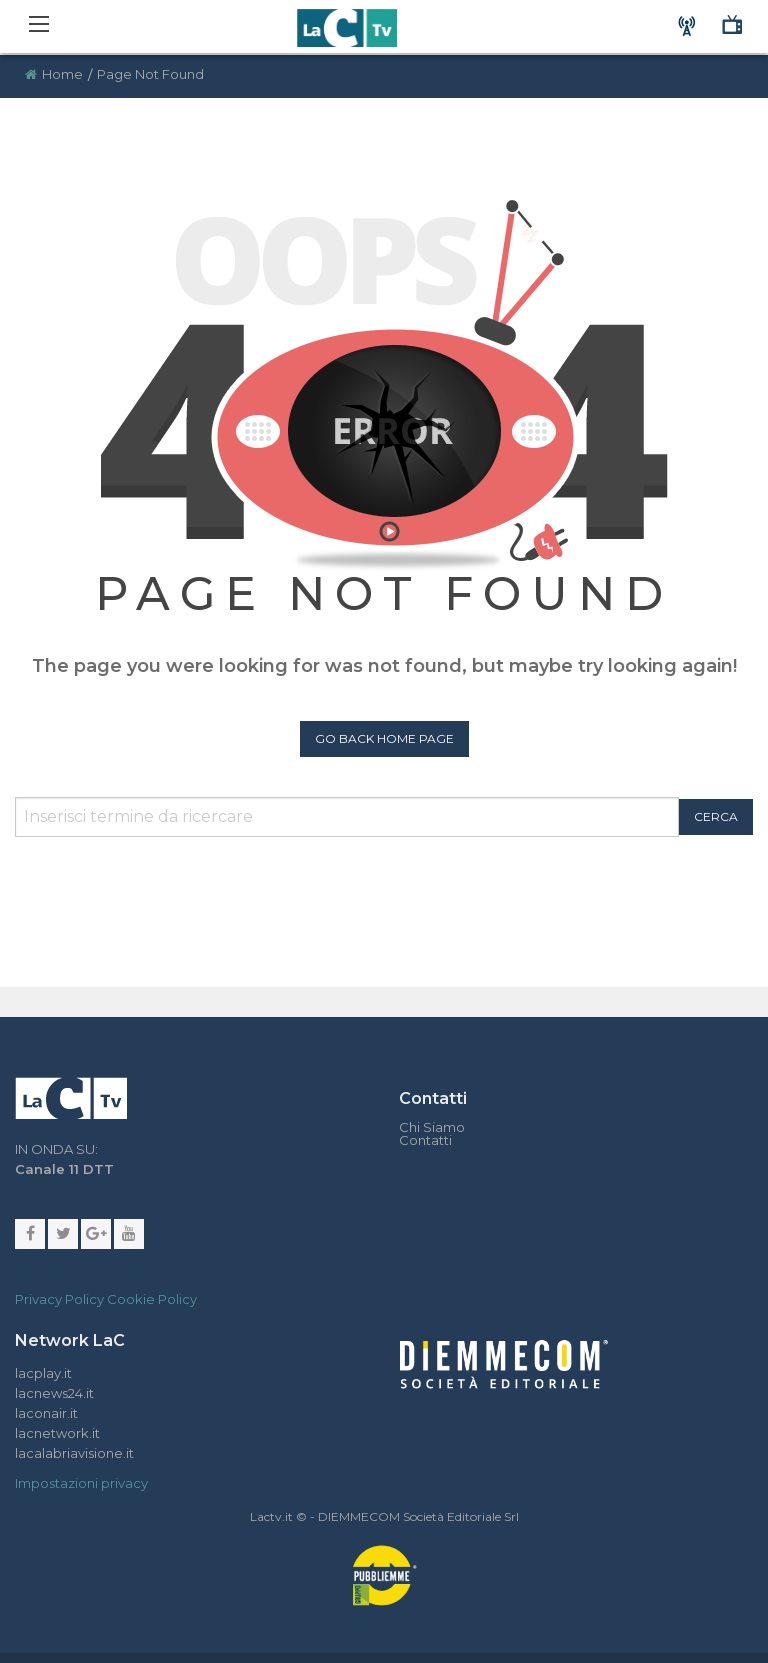  What do you see at coordinates (74, 1453) in the screenshot?
I see `lacalabriavisione.it` at bounding box center [74, 1453].